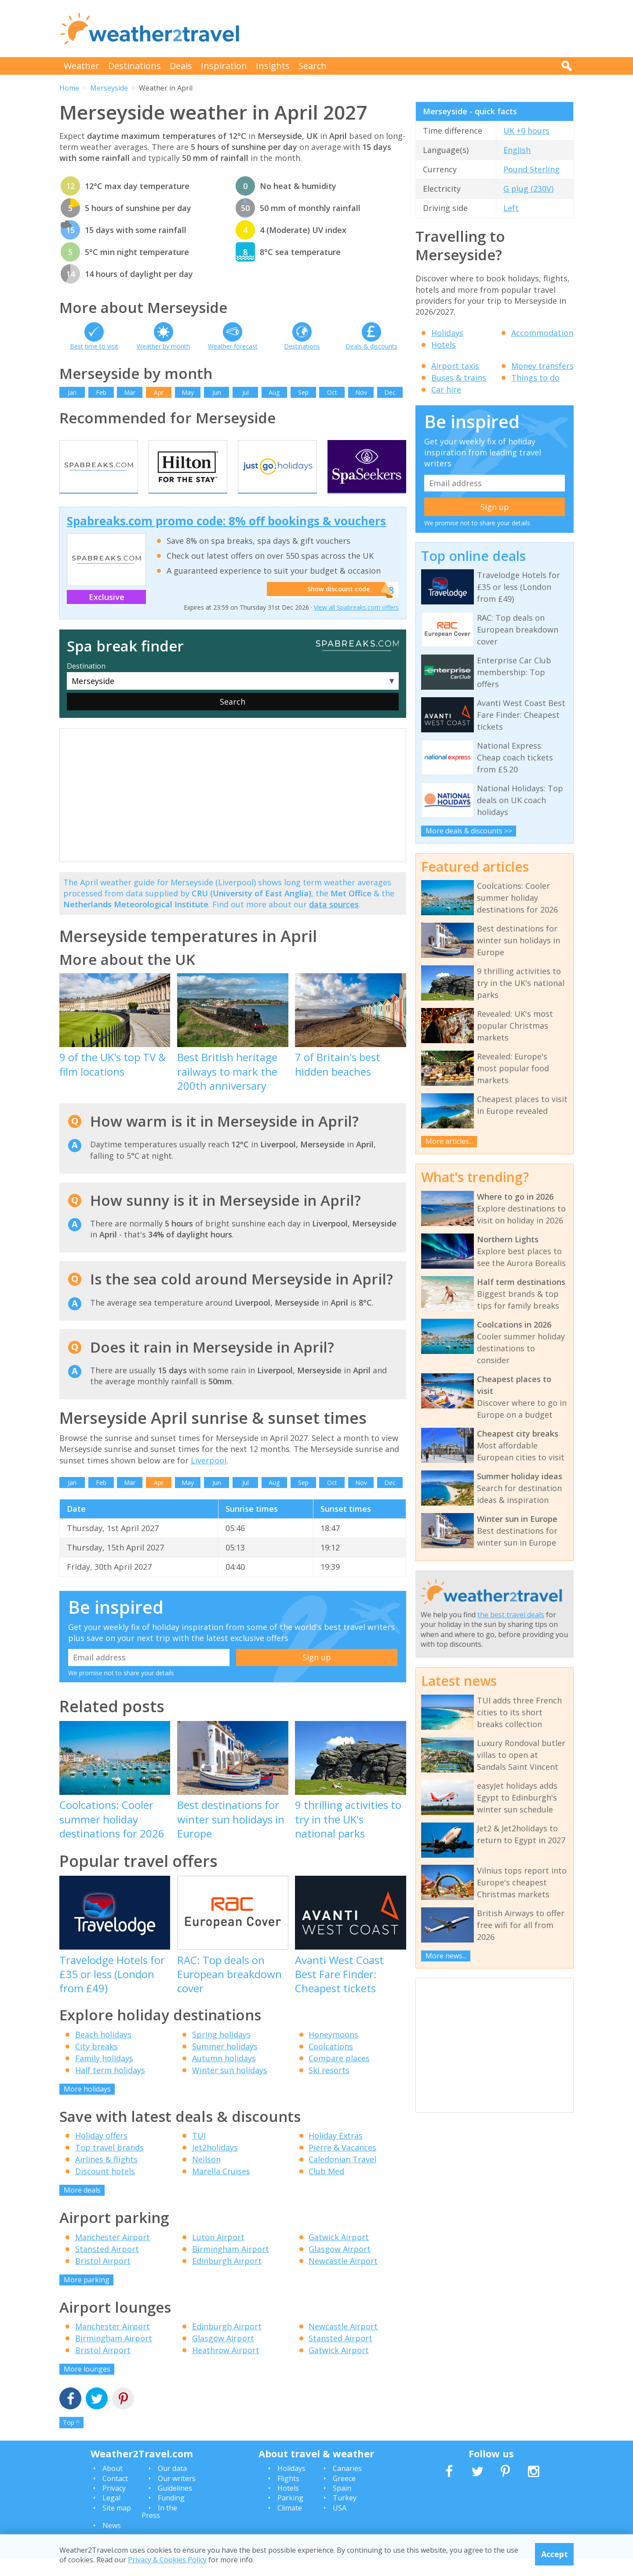 The height and width of the screenshot is (2576, 633). Describe the element at coordinates (215, 2164) in the screenshot. I see `Jet2holidays` at that location.